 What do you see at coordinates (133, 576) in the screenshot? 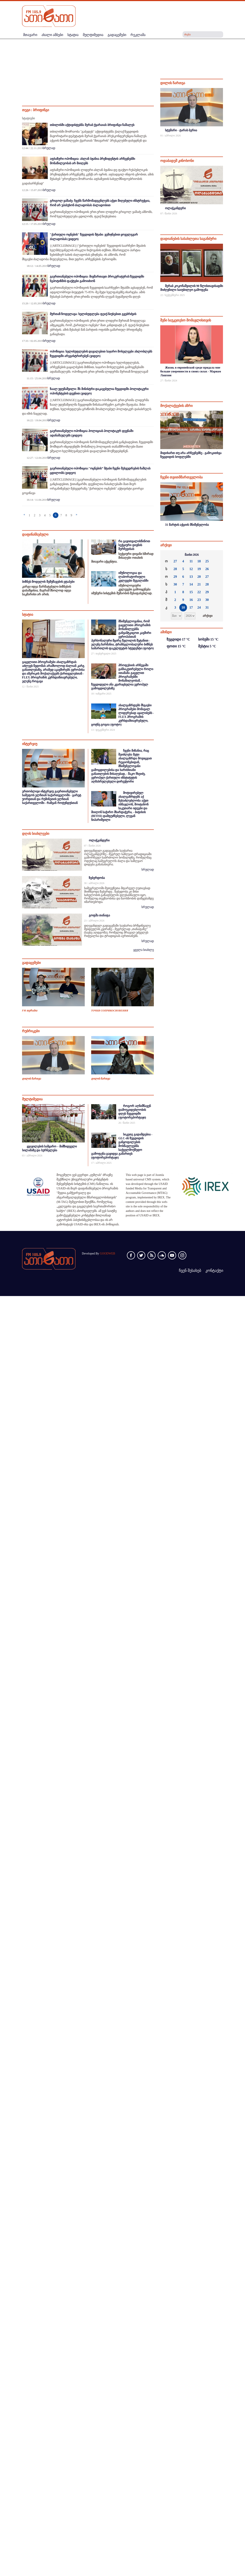
I see `იმუნოლოგია და ლაბორატორიული კვლევები მეგალაბში` at bounding box center [133, 576].